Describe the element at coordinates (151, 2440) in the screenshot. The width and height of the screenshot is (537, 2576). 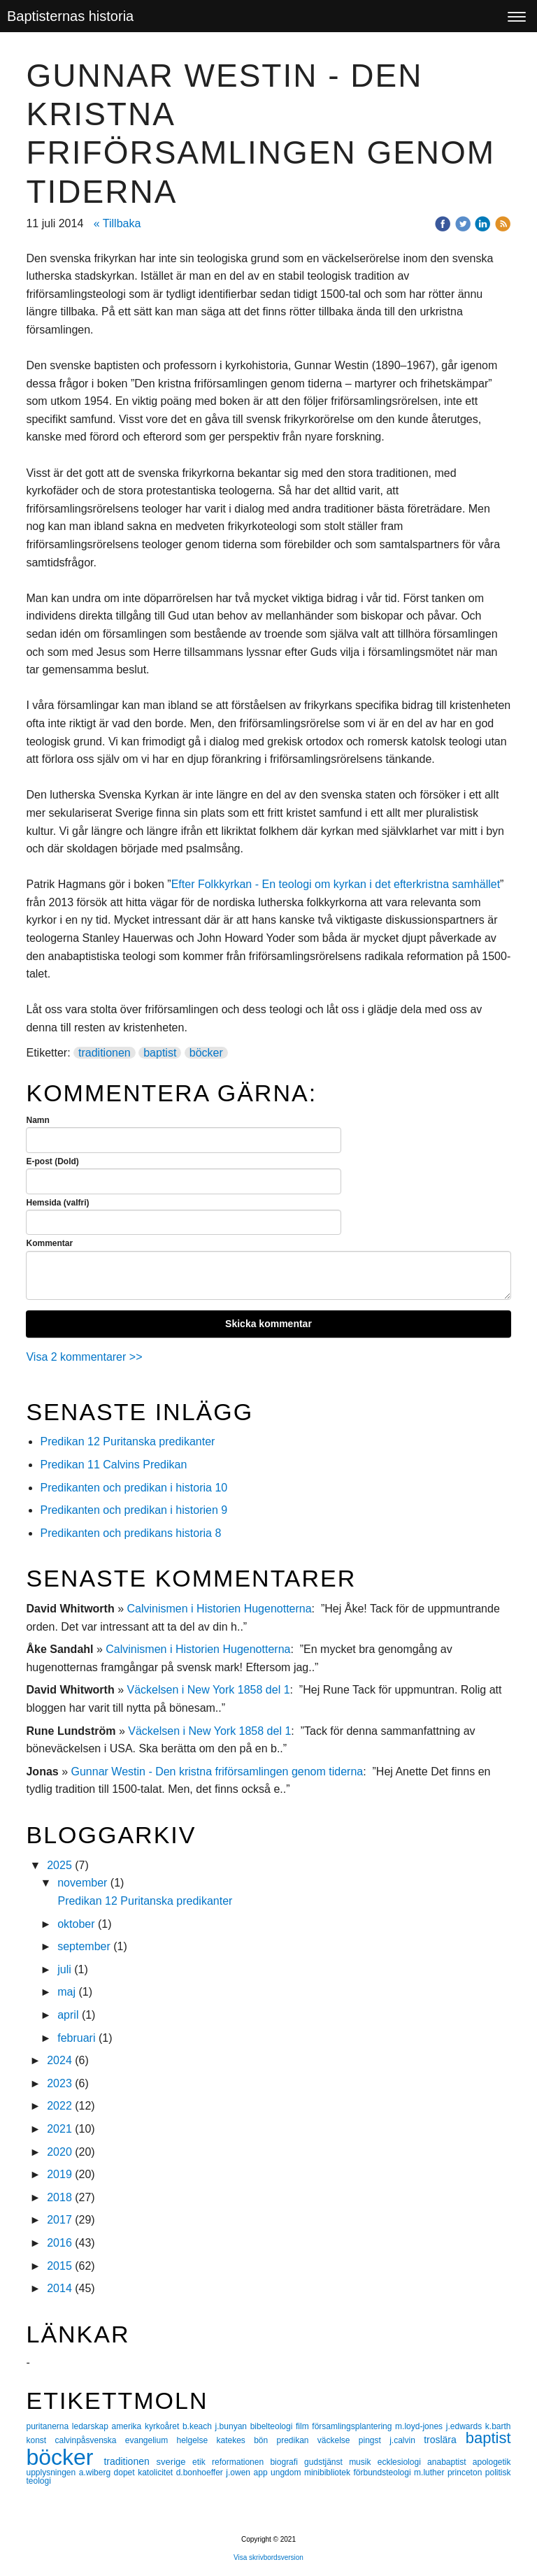
I see `evangelium` at that location.